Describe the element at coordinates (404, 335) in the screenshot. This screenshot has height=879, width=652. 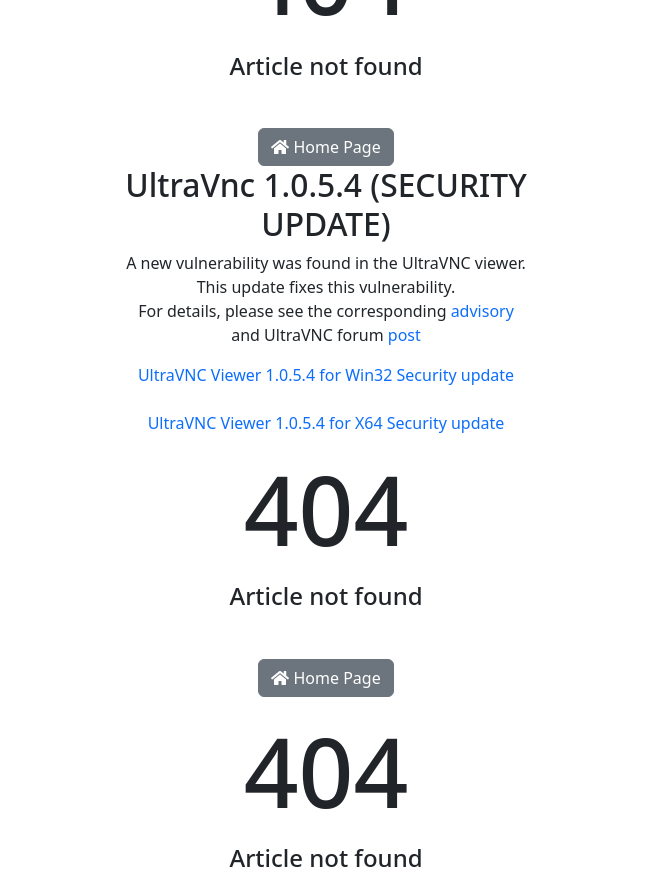
I see `post` at that location.